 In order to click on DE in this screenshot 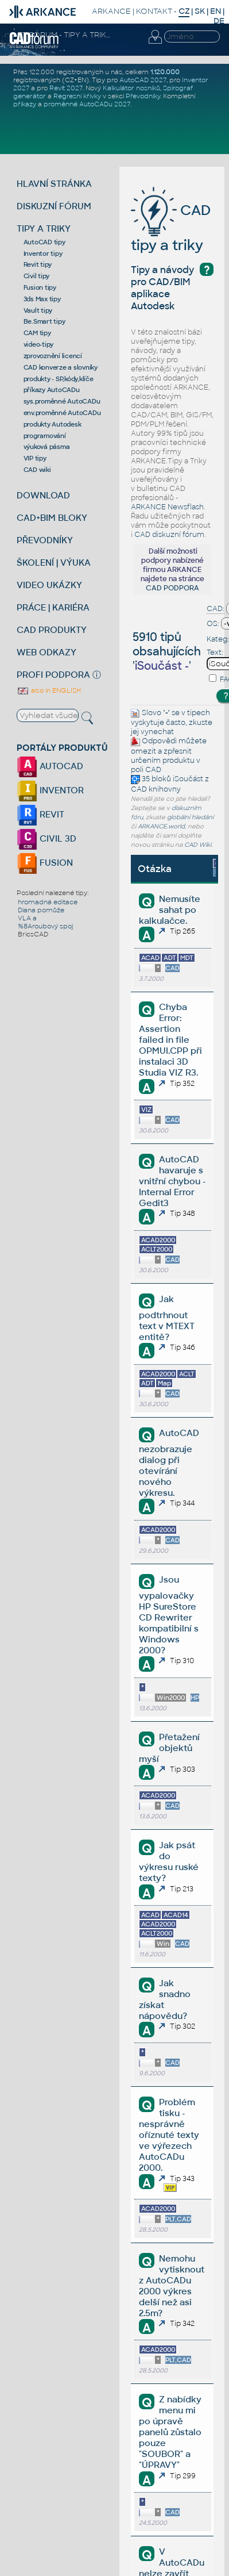, I will do `click(219, 21)`.